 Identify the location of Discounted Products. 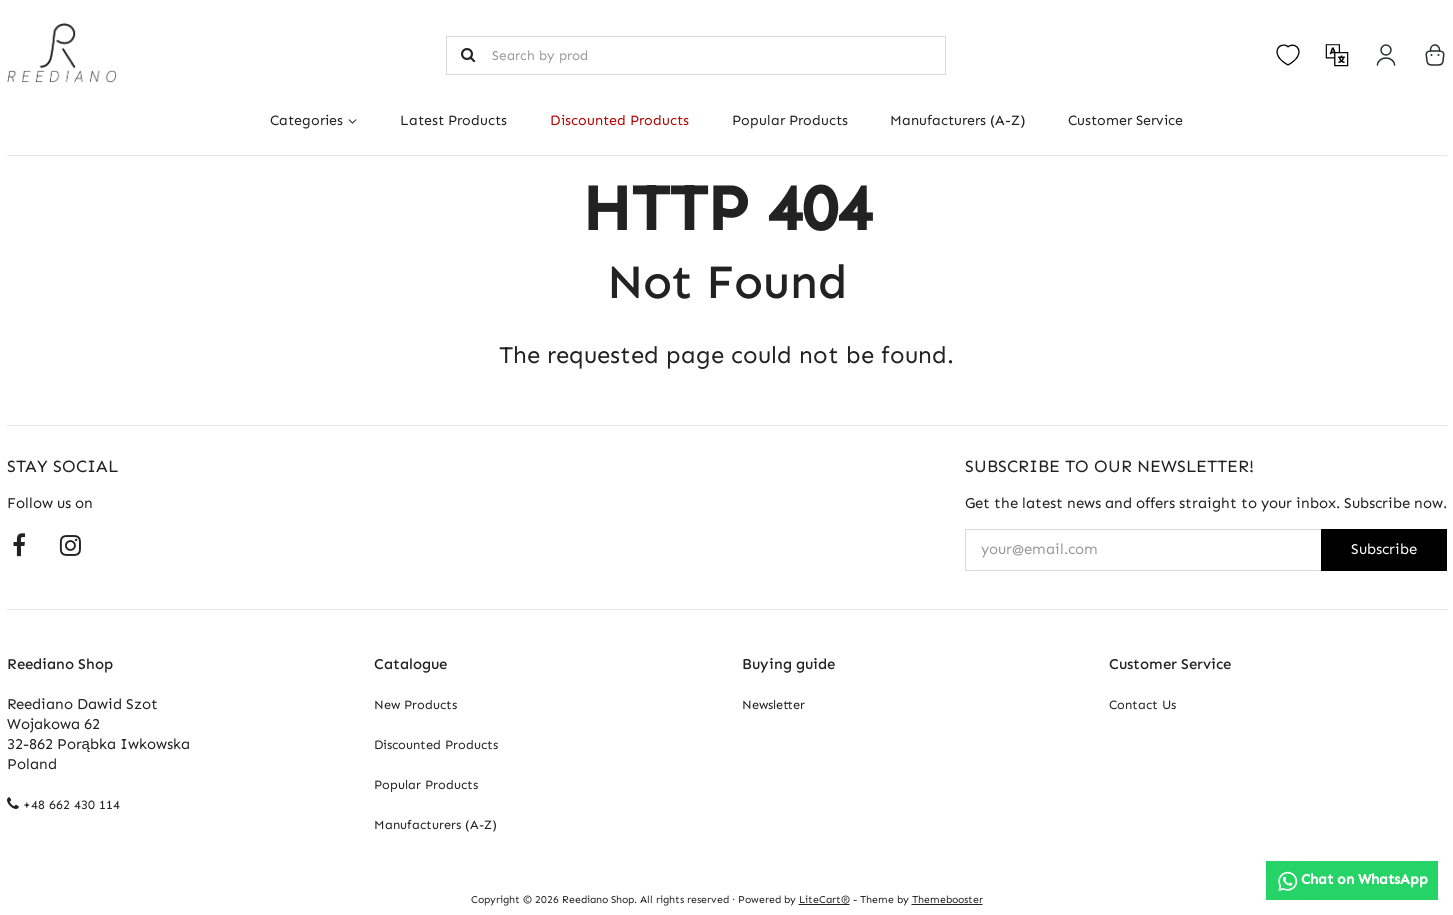
(619, 120).